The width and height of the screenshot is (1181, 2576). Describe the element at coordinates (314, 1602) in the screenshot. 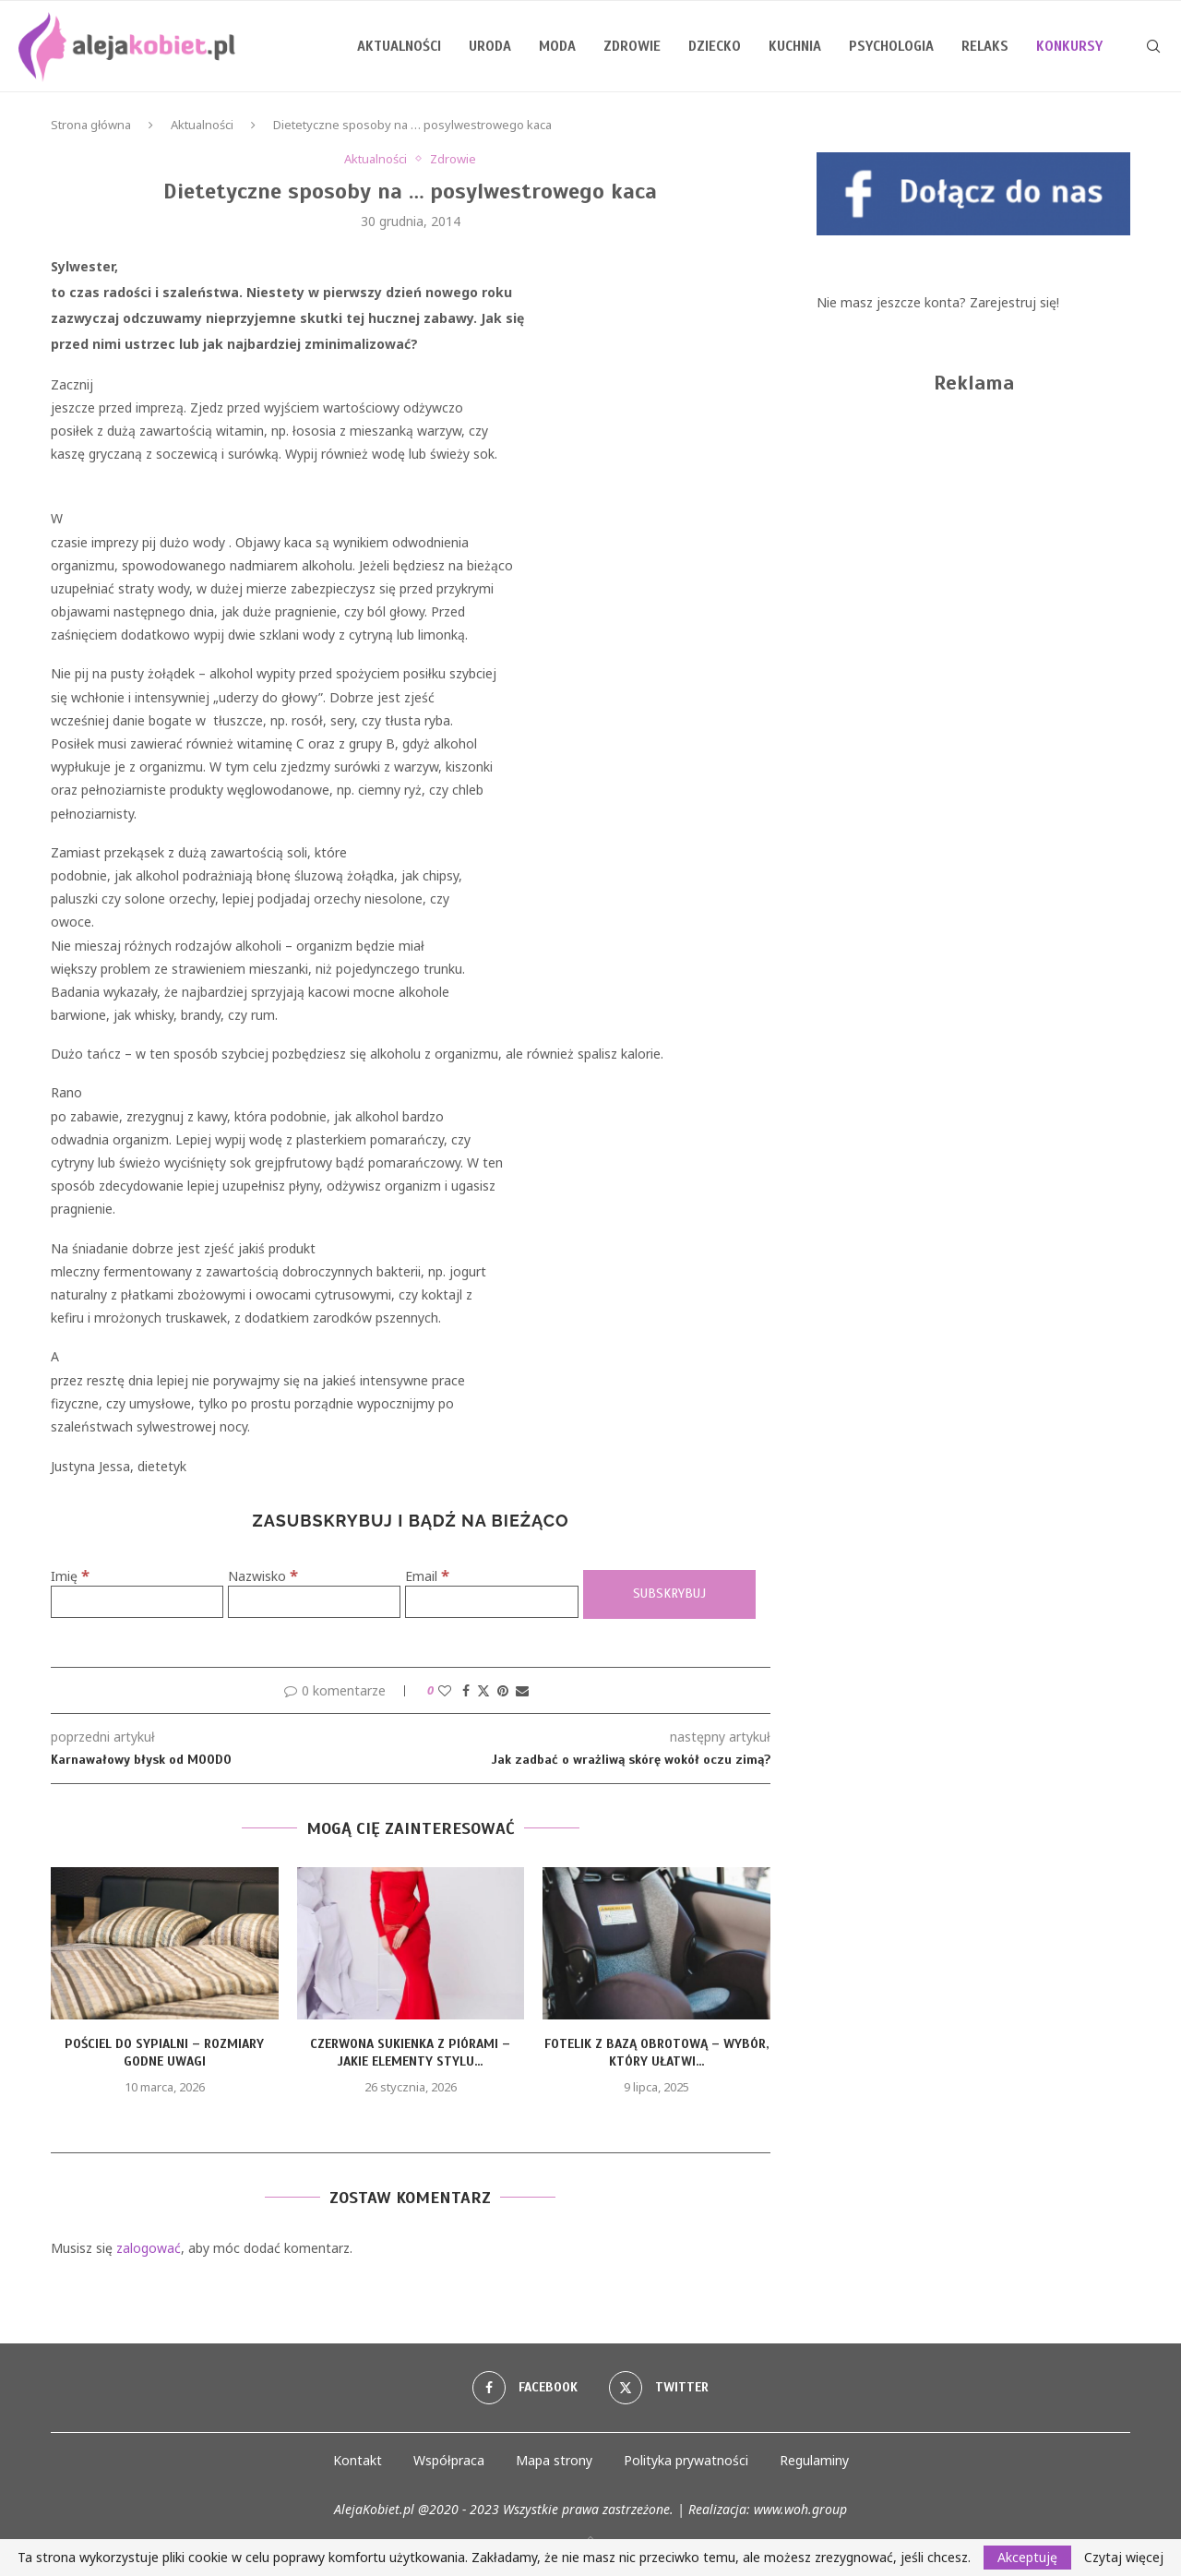

I see `[Nazwisko]` at that location.